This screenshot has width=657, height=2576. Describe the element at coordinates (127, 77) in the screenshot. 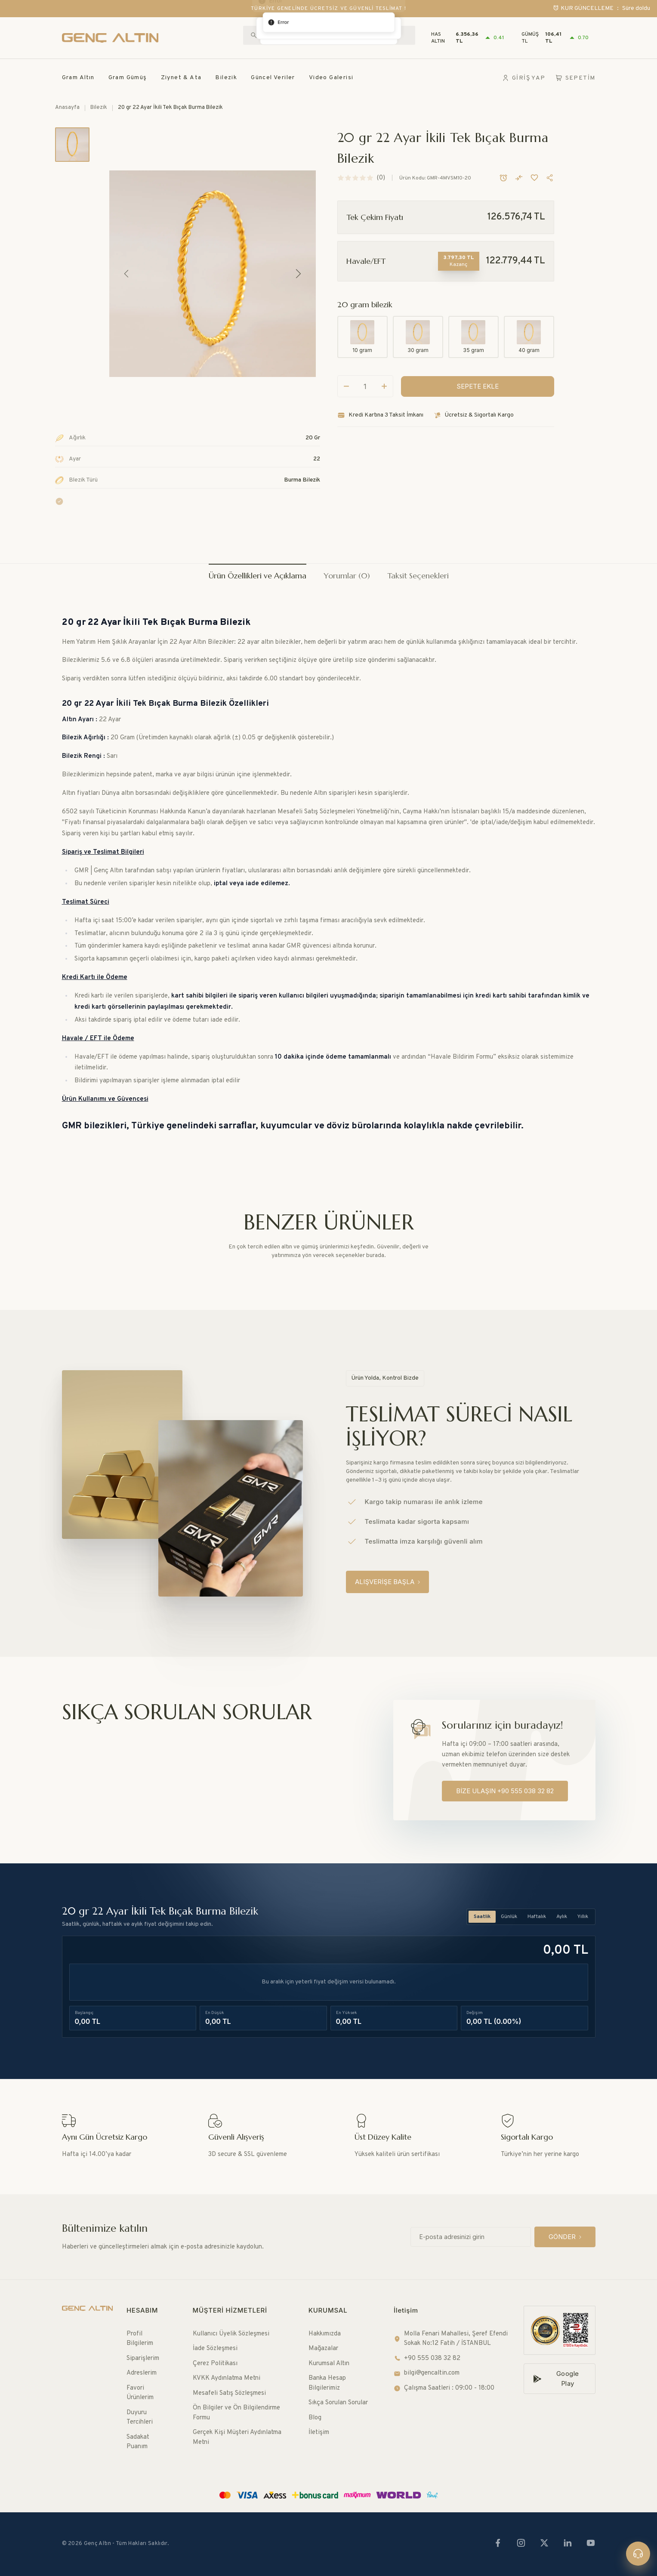

I see `Gram Gümüş` at that location.